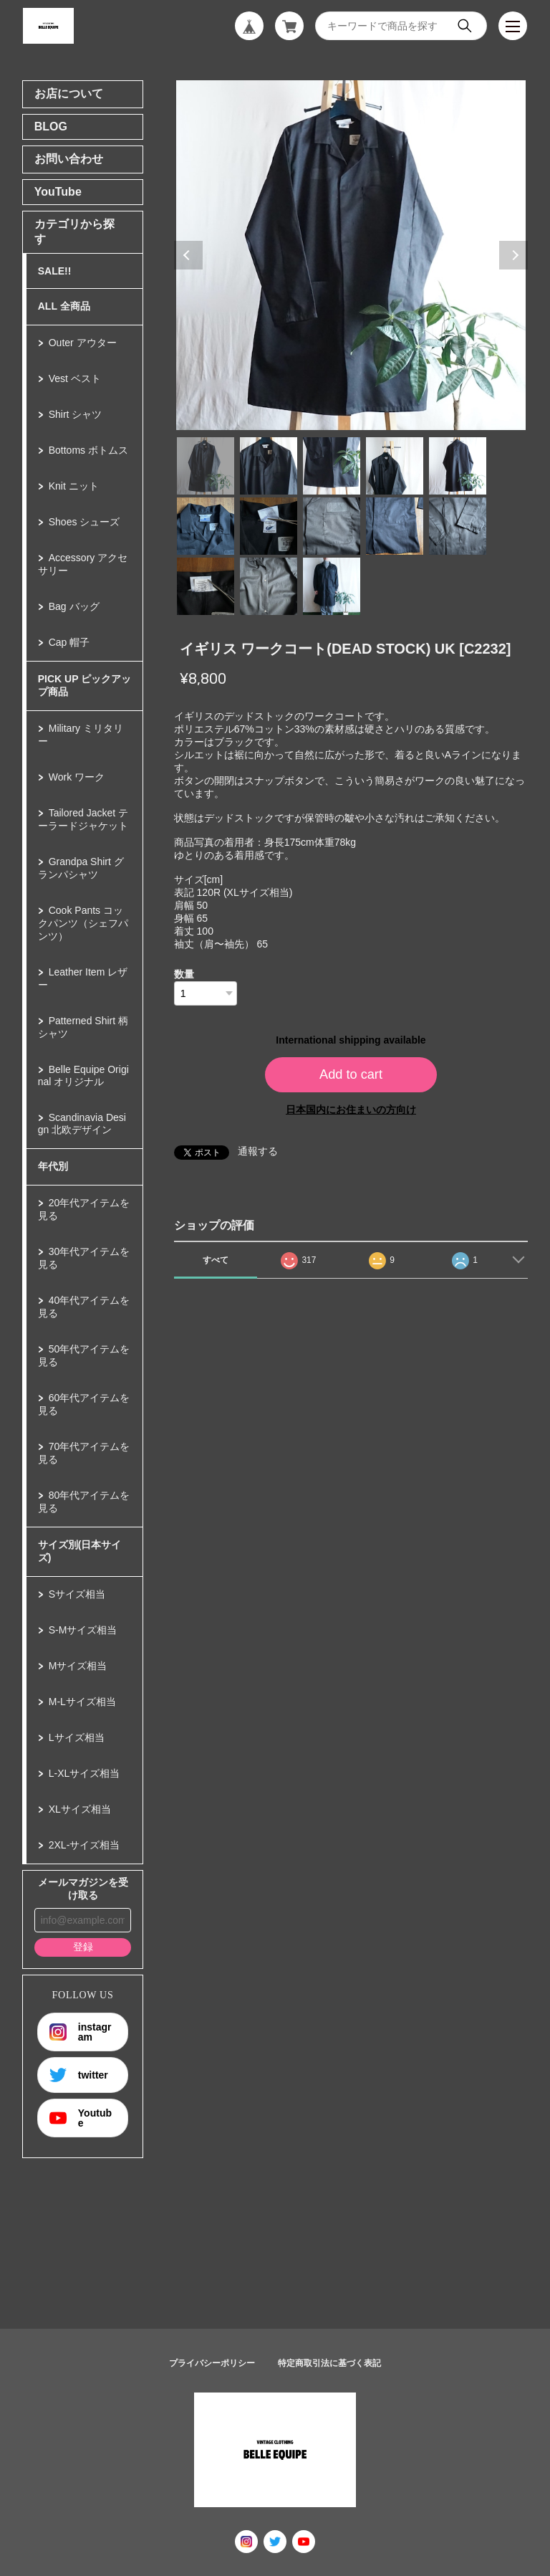  Describe the element at coordinates (513, 255) in the screenshot. I see `Next` at that location.